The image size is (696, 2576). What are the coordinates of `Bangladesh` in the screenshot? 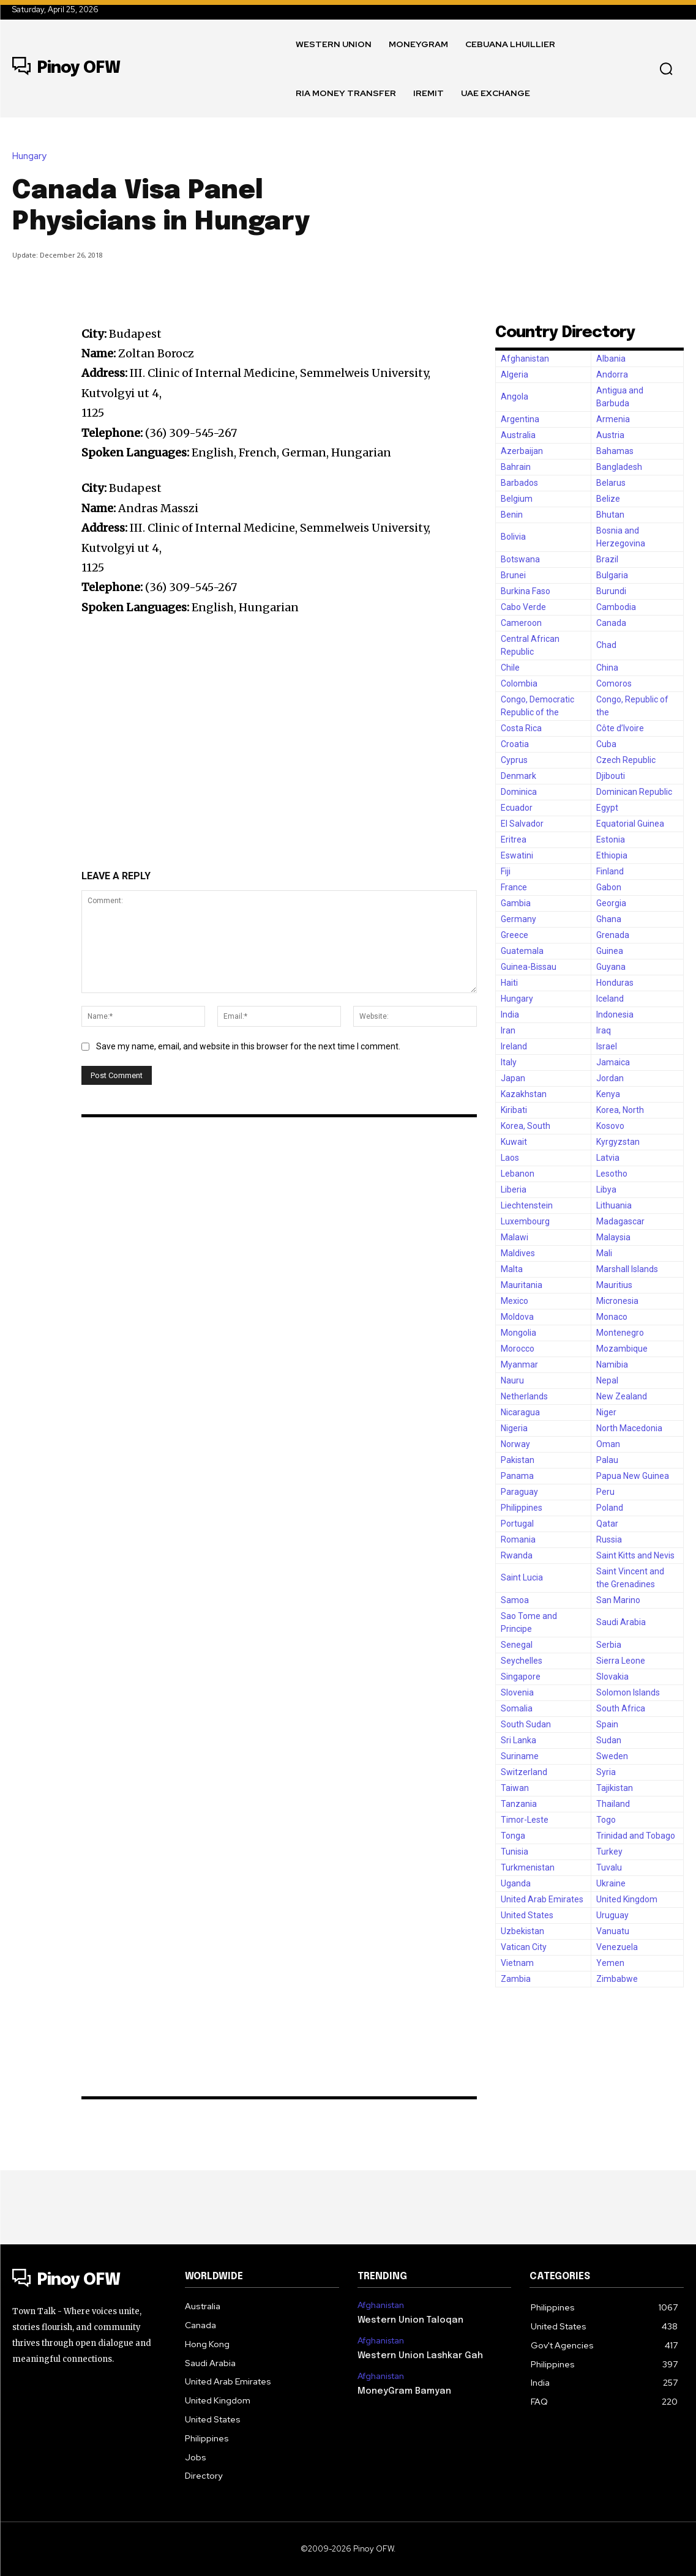 It's located at (619, 467).